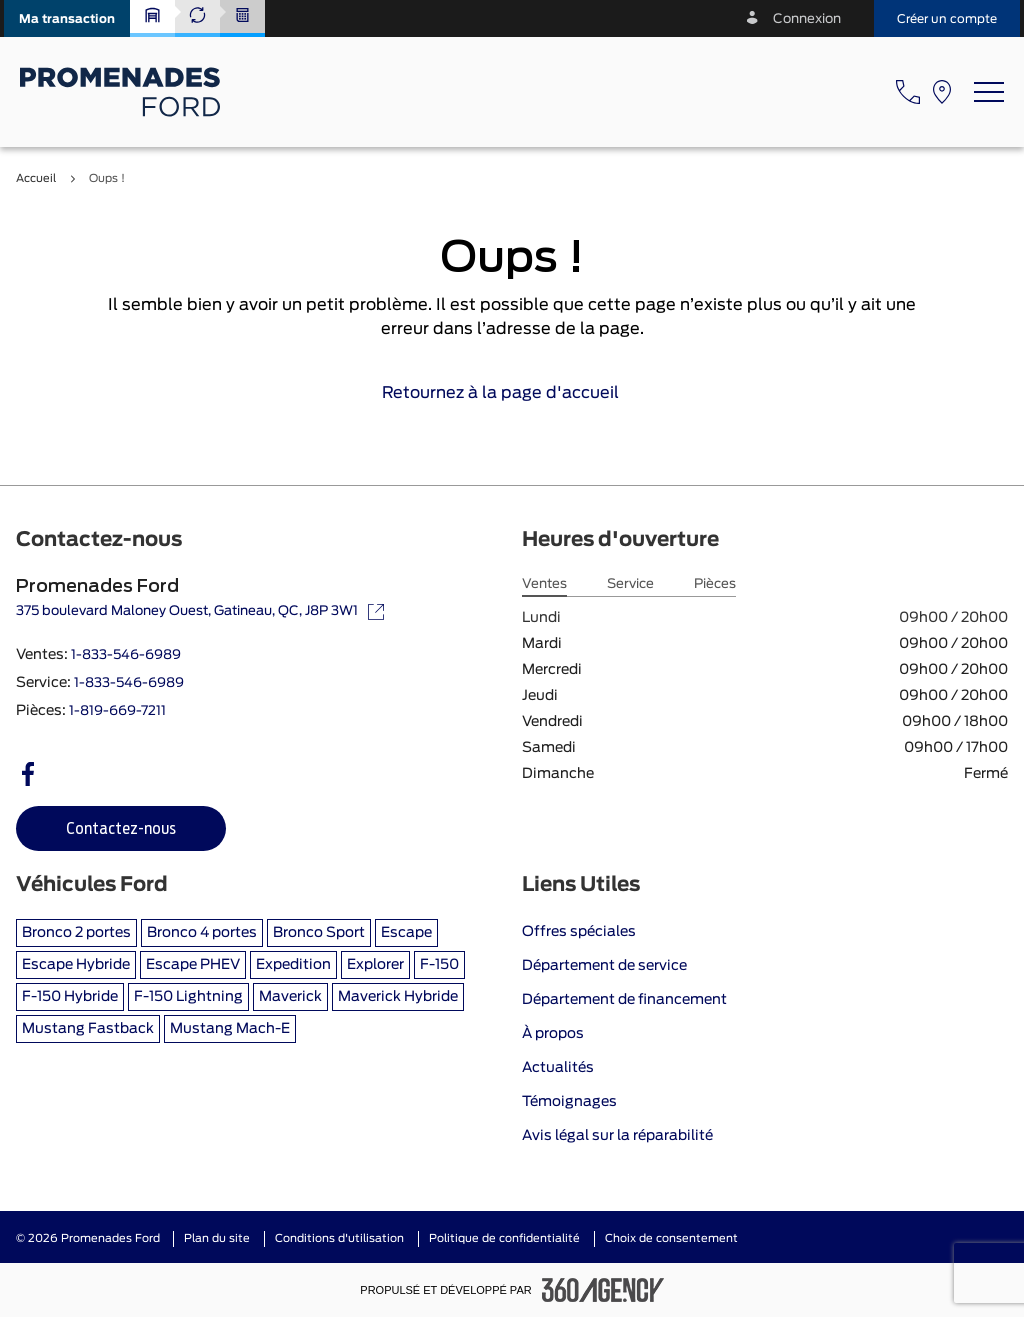 Image resolution: width=1024 pixels, height=1317 pixels. What do you see at coordinates (290, 997) in the screenshot?
I see `Maverick` at bounding box center [290, 997].